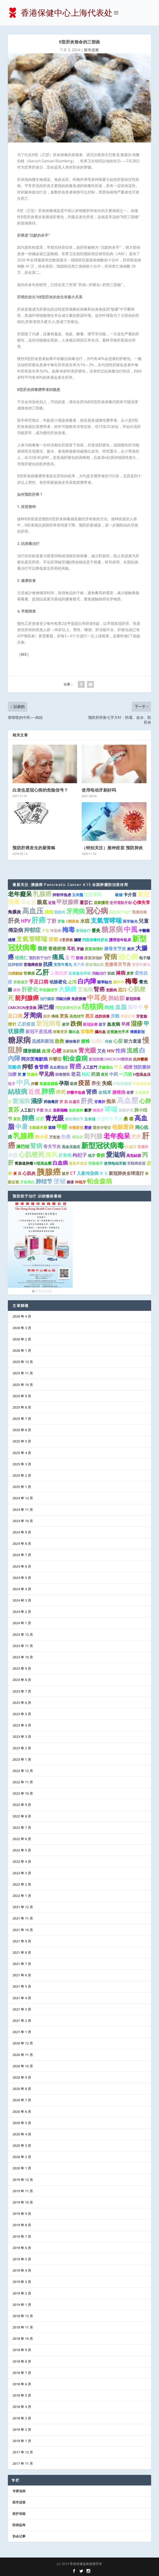  What do you see at coordinates (59, 1067) in the screenshot?
I see `高血壓急症 [高血壓急症 (1 项)]` at bounding box center [59, 1067].